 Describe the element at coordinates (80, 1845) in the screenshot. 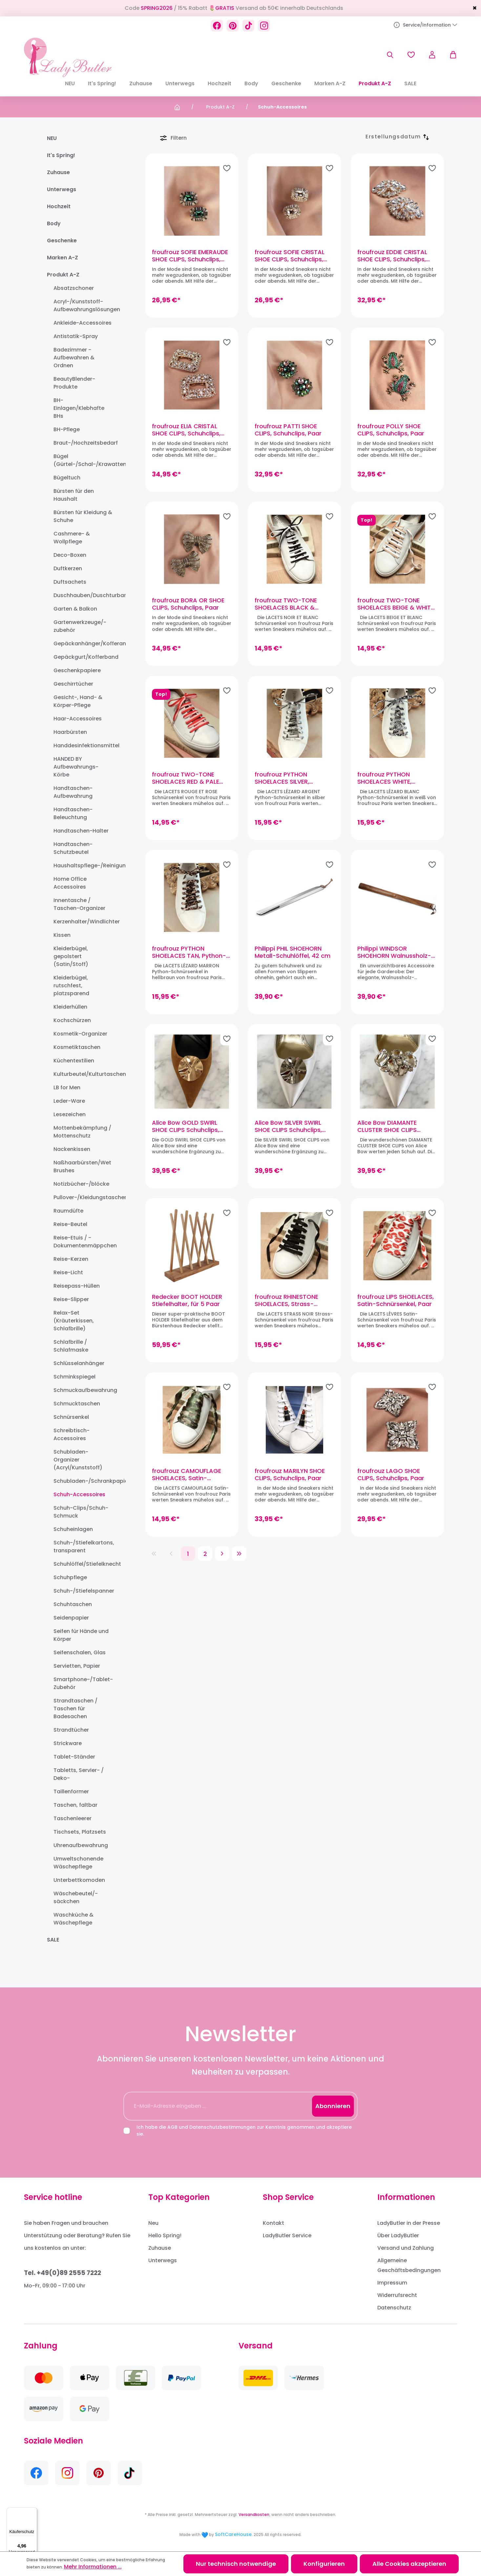

I see `Uhrenaufbewahrung` at that location.